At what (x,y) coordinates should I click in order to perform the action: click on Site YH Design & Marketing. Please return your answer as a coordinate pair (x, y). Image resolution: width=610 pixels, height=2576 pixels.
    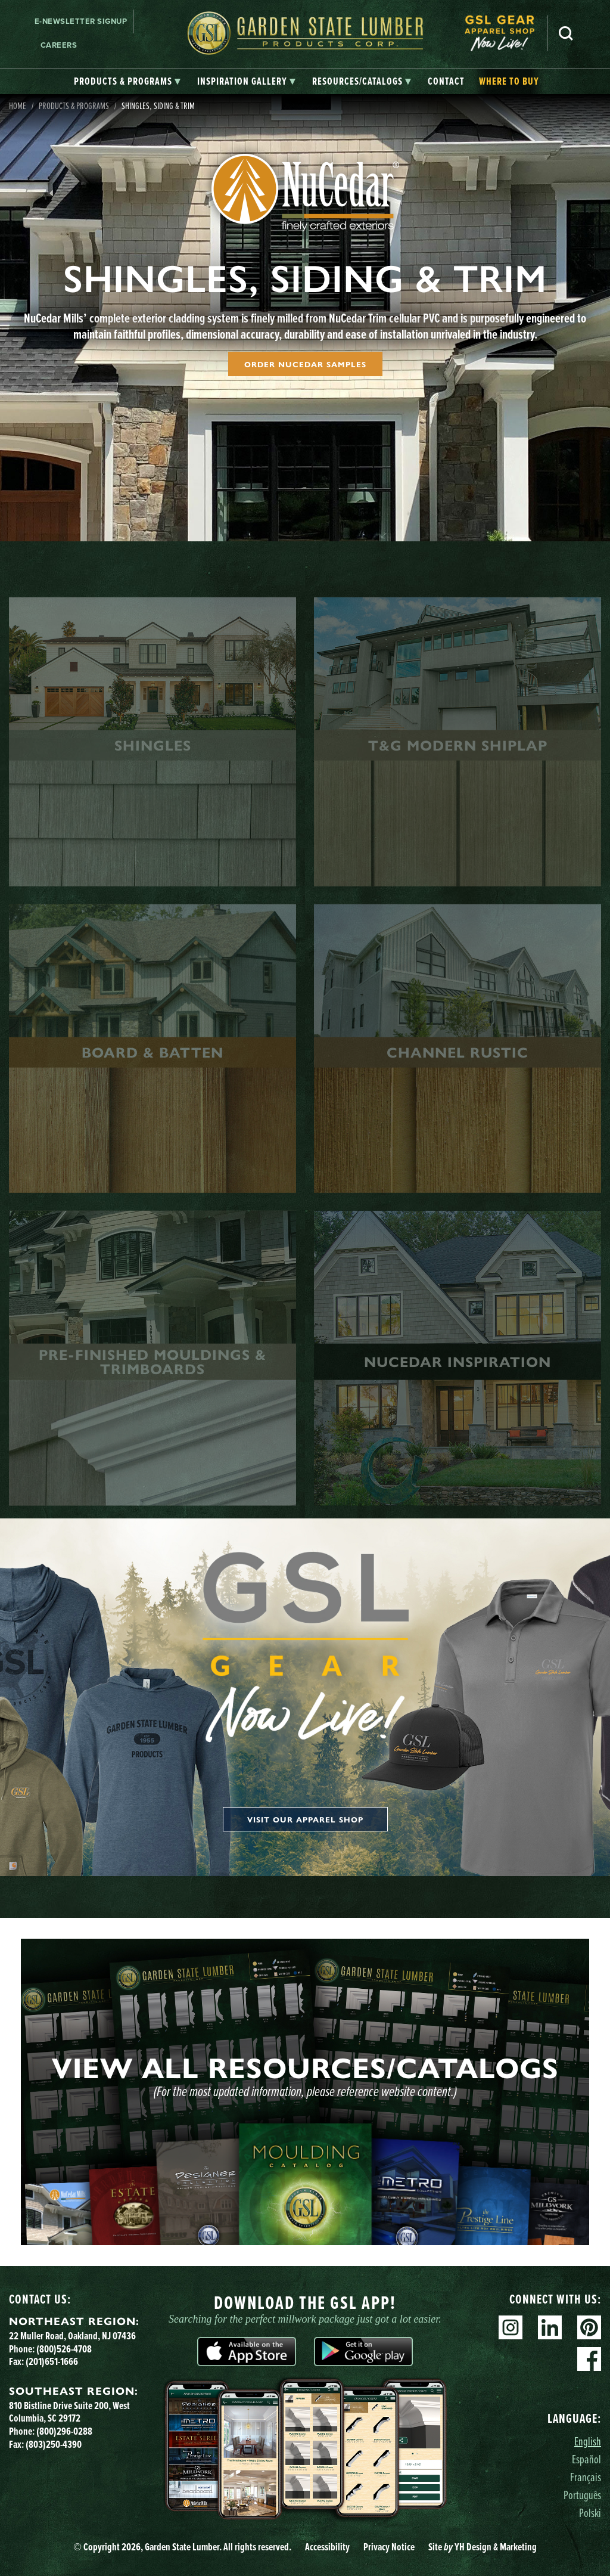
    Looking at the image, I should click on (482, 2547).